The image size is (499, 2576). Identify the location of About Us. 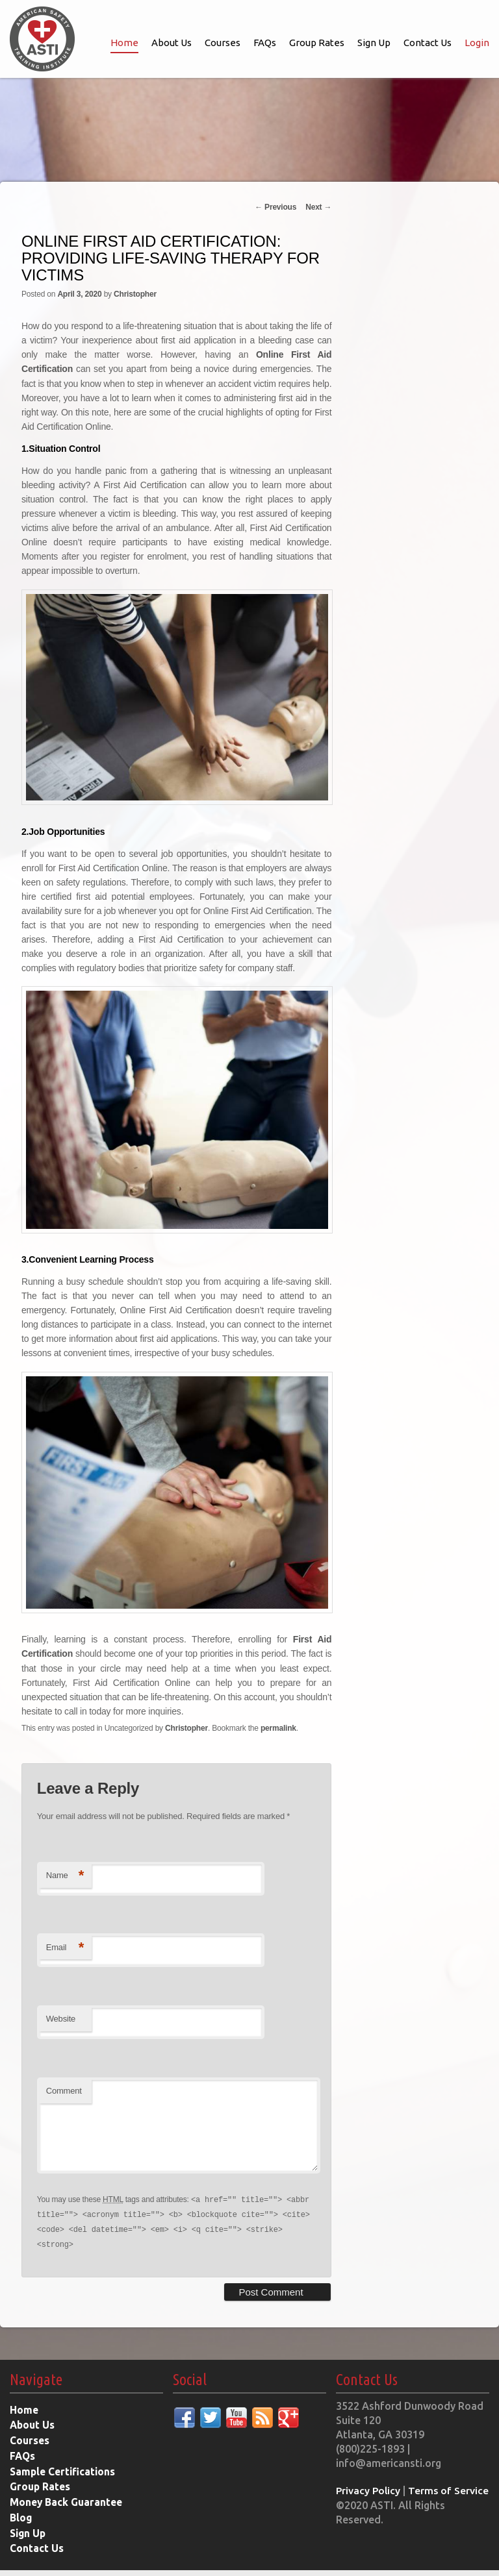
(171, 42).